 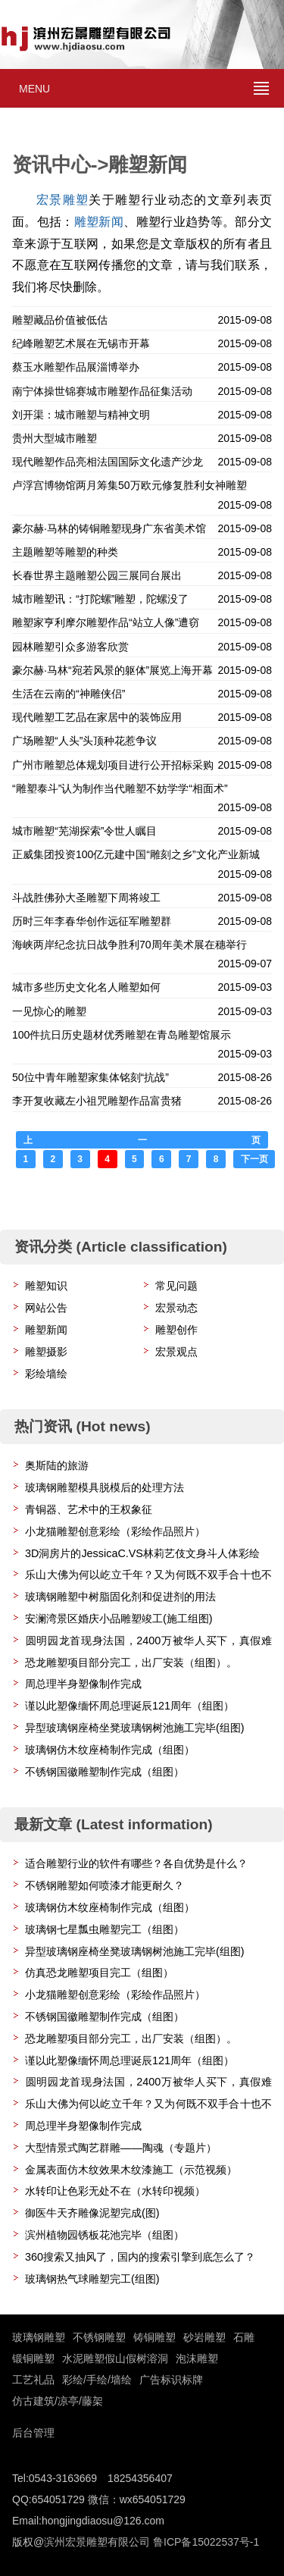 What do you see at coordinates (104, 2235) in the screenshot?
I see `滨州植物园锈板花池完毕（组图）` at bounding box center [104, 2235].